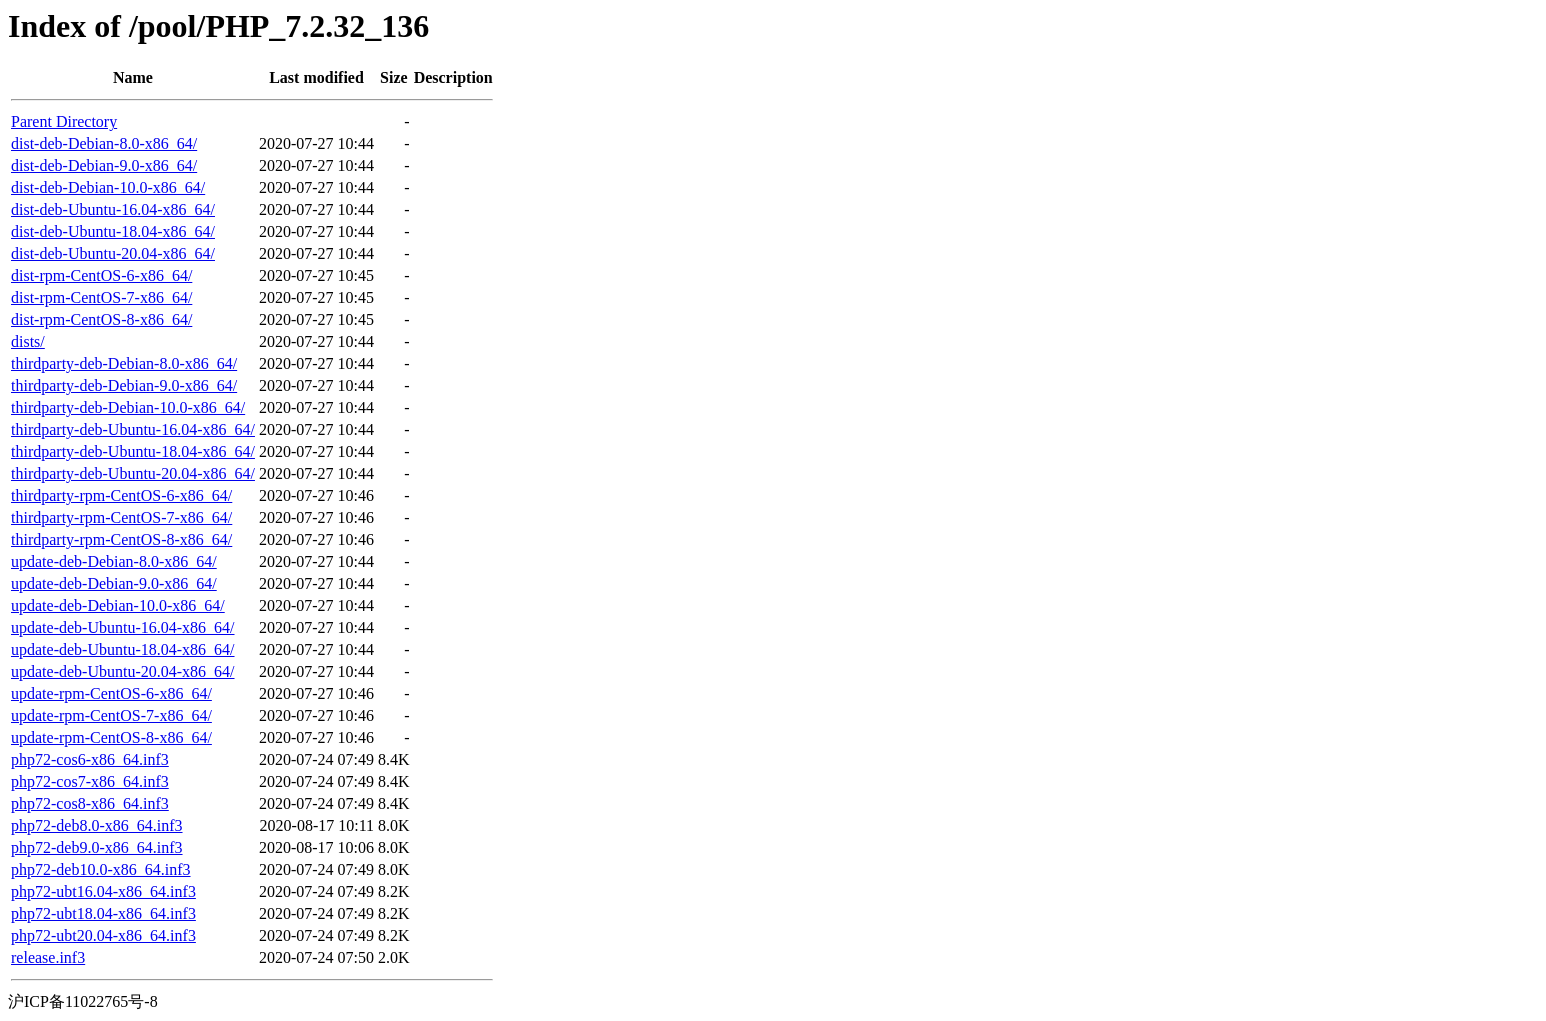 The image size is (1546, 1021). What do you see at coordinates (104, 143) in the screenshot?
I see `dist-deb-Debian-8.0-x86_64/` at bounding box center [104, 143].